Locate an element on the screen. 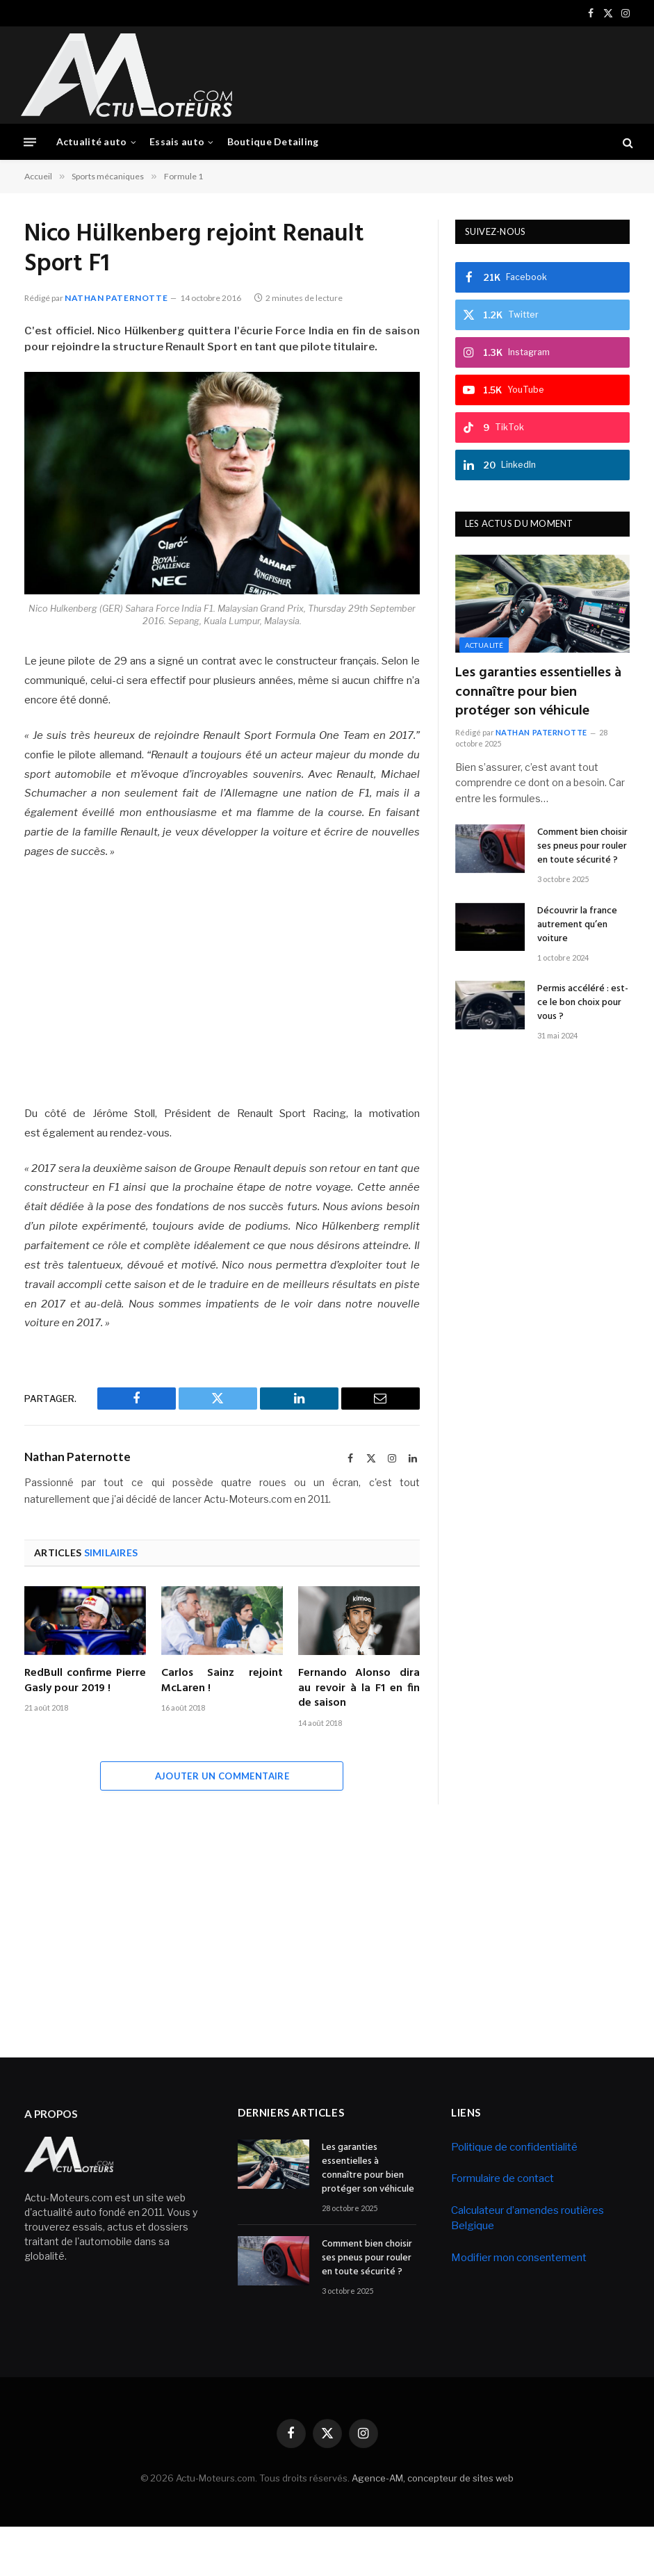 Image resolution: width=654 pixels, height=2576 pixels. [Menu] is located at coordinates (30, 142).